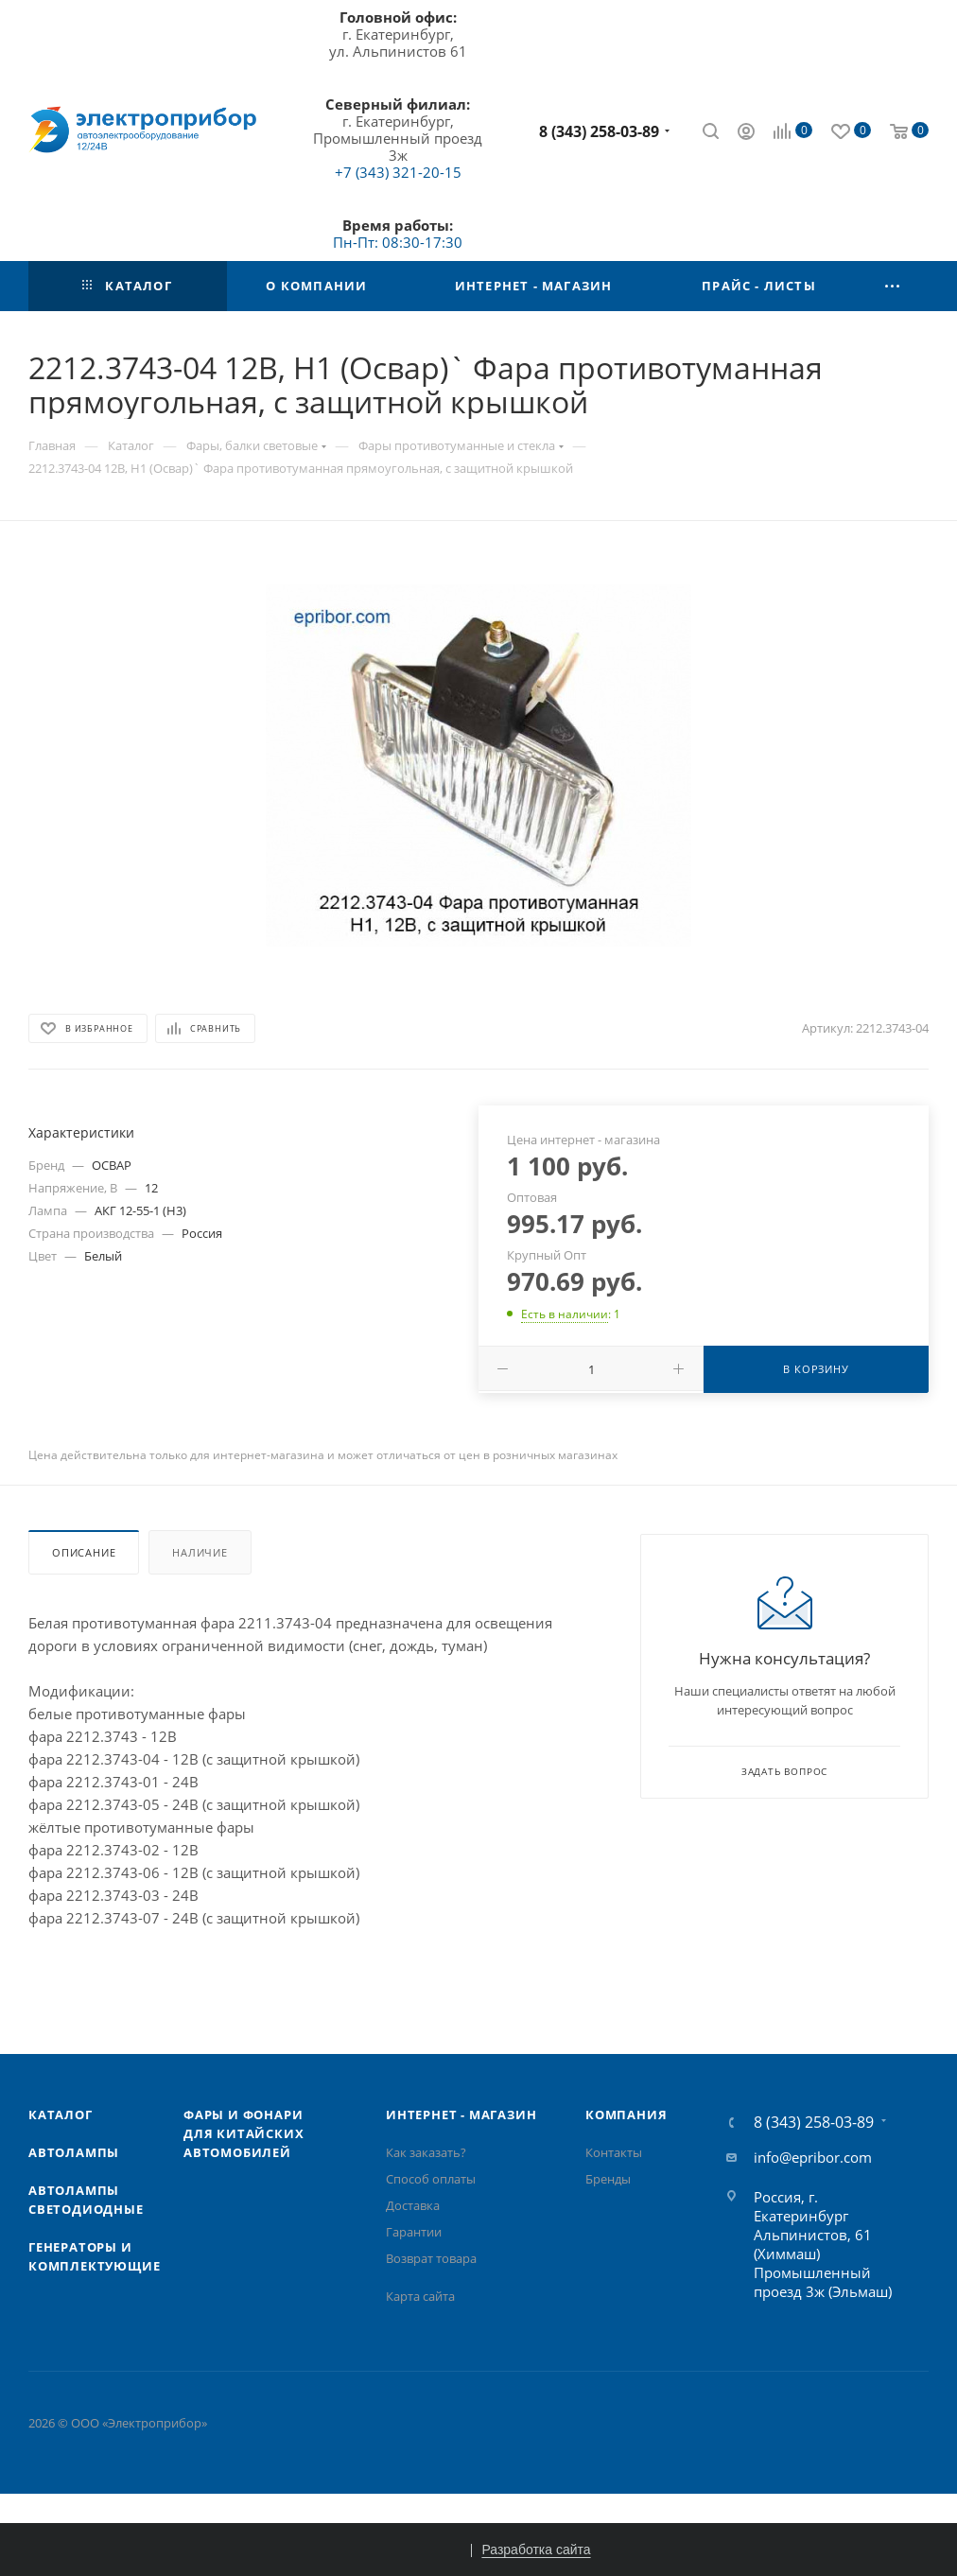  I want to click on +7 (343) 321-20-15, so click(398, 172).